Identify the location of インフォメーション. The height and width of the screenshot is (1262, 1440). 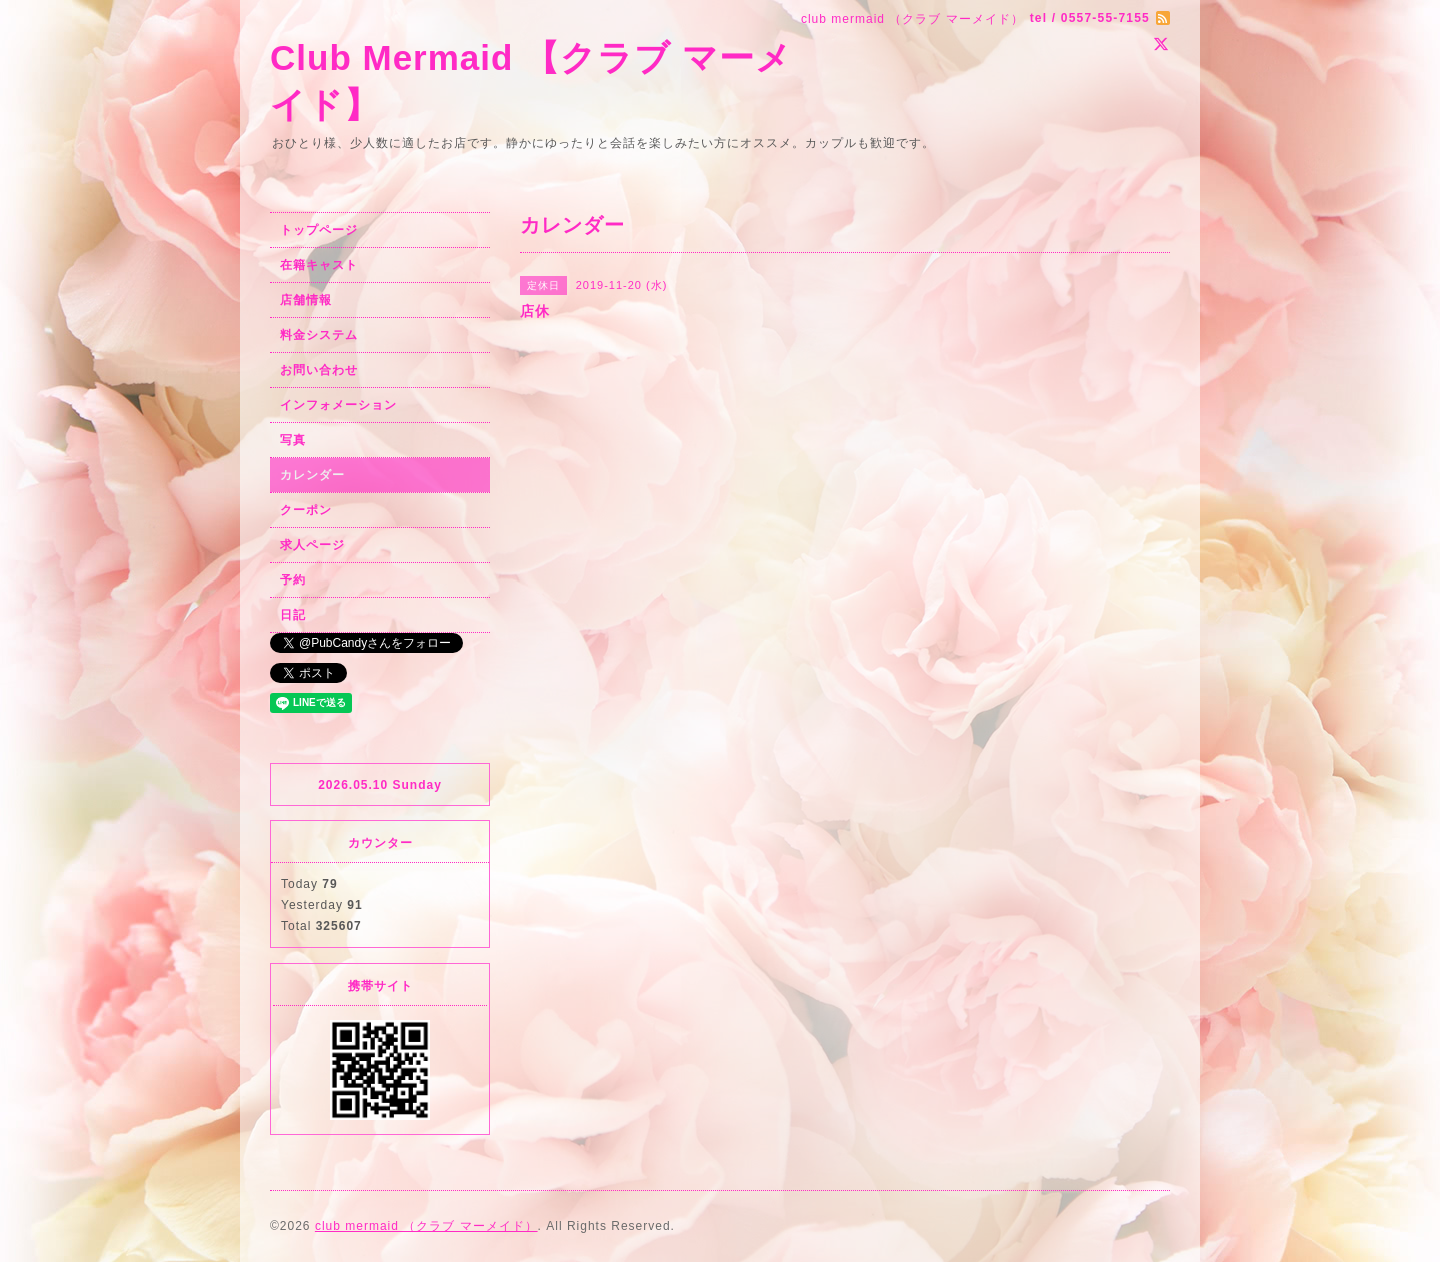
(338, 405).